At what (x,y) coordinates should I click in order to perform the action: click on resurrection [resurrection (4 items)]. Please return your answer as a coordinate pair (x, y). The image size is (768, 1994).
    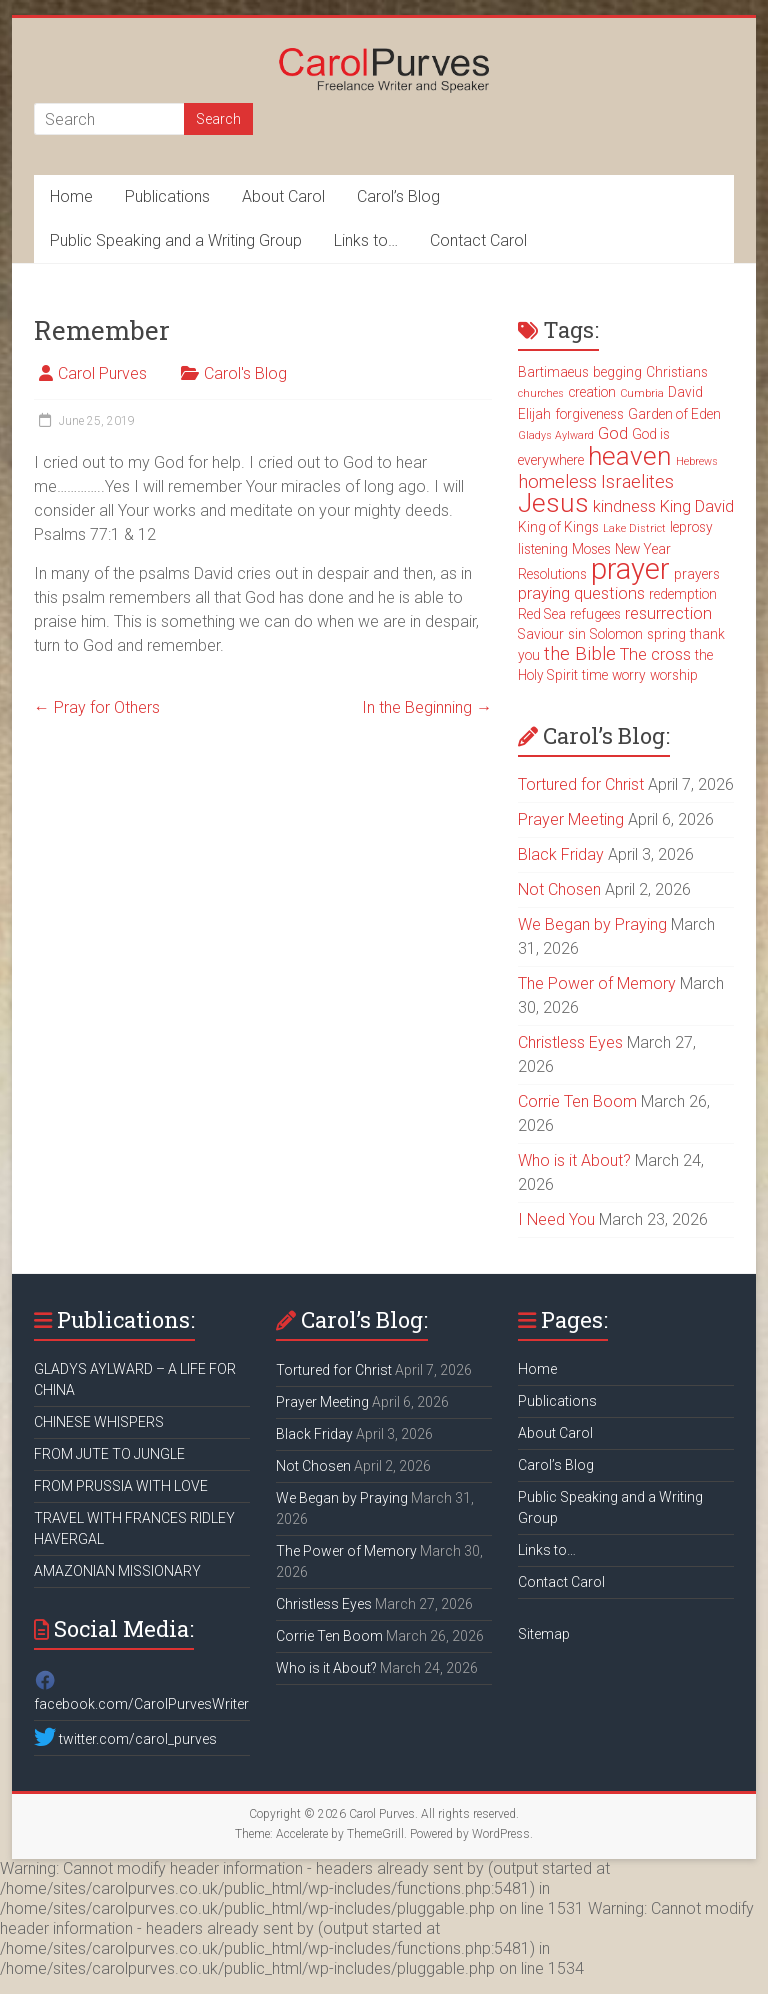
    Looking at the image, I should click on (668, 613).